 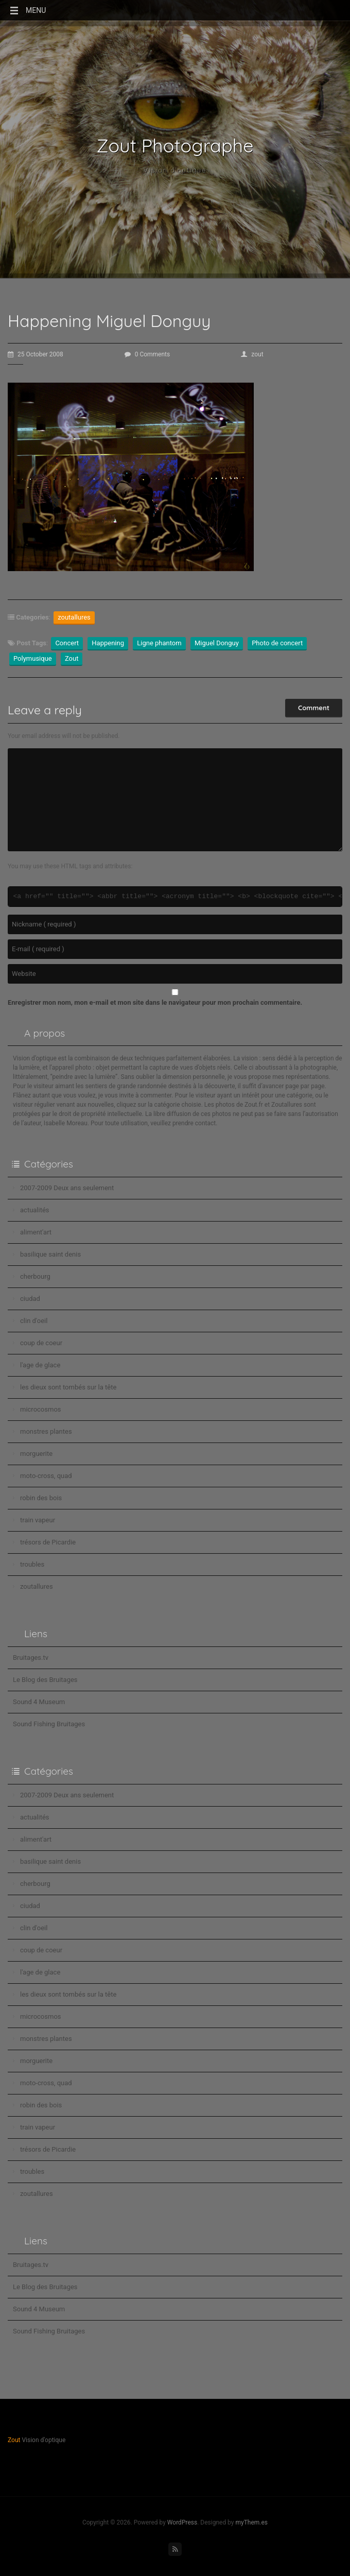 I want to click on trésors de Picardie, so click(x=48, y=1542).